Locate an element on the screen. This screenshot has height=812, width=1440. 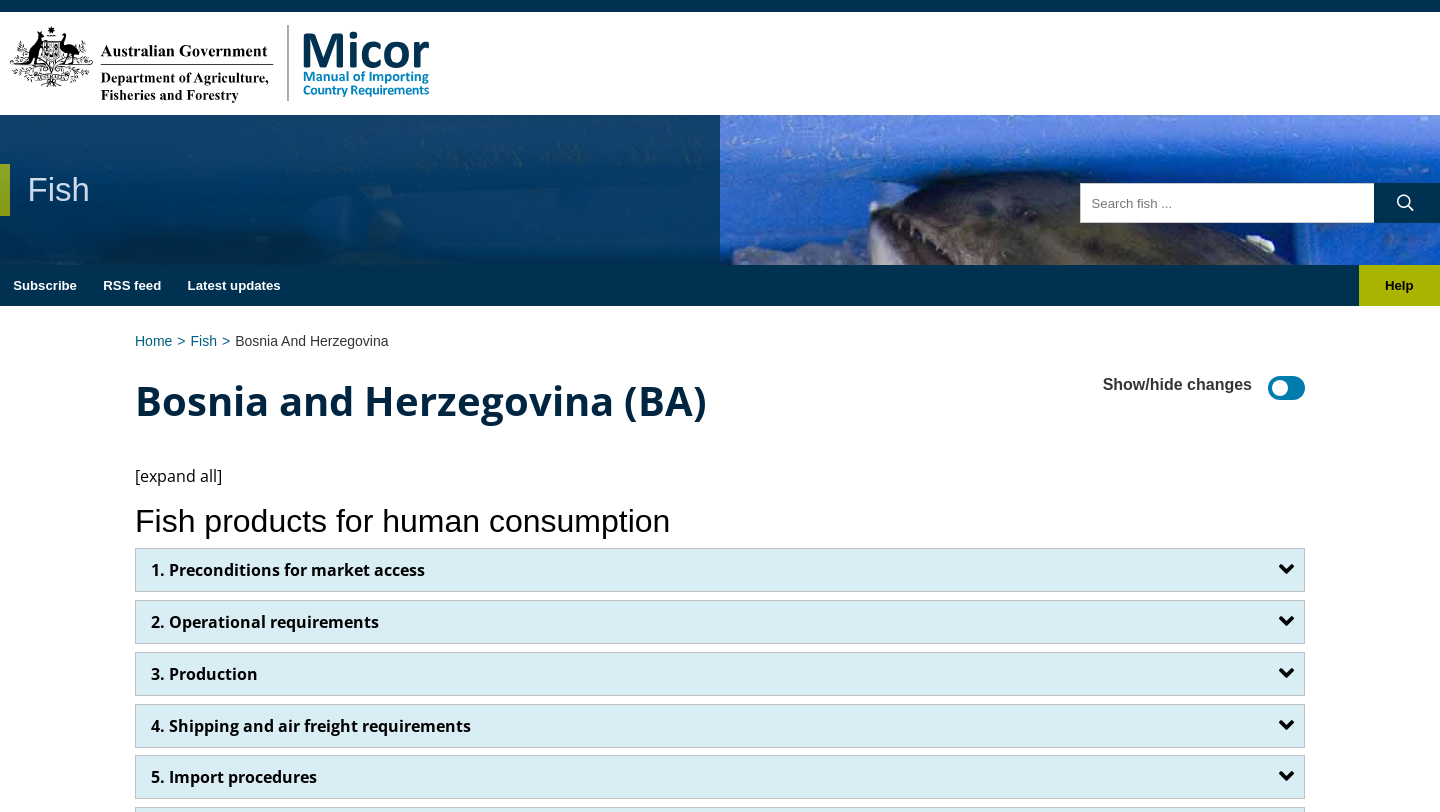
4. Shipping and air freight requirements is located at coordinates (311, 726).